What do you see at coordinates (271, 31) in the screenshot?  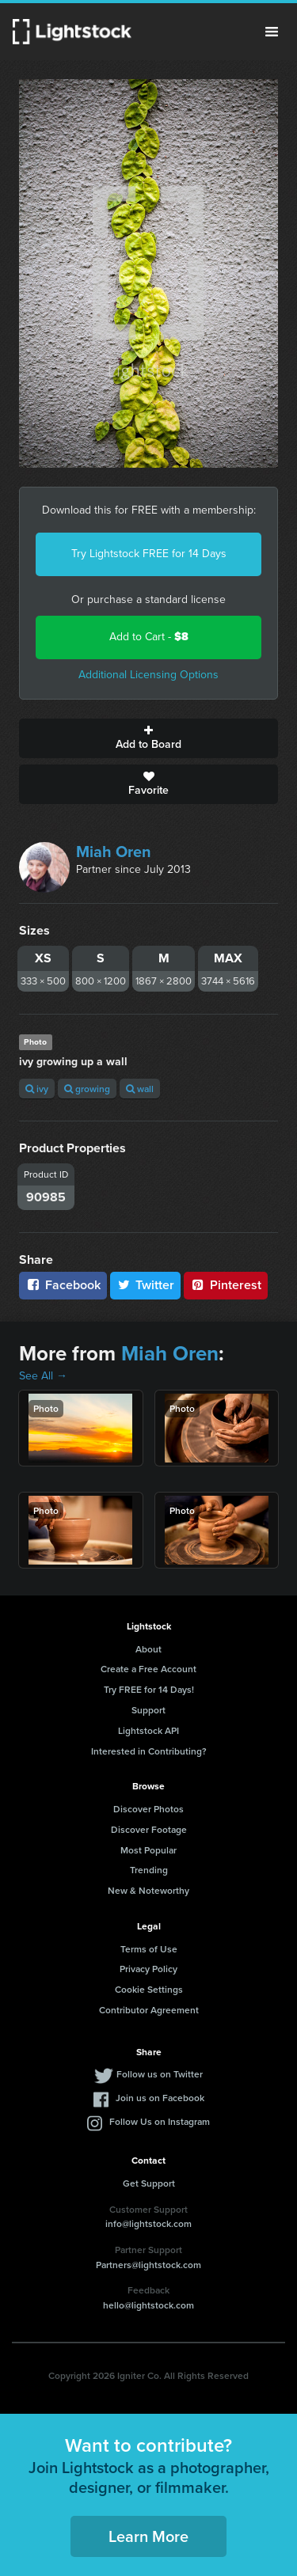 I see `Menu` at bounding box center [271, 31].